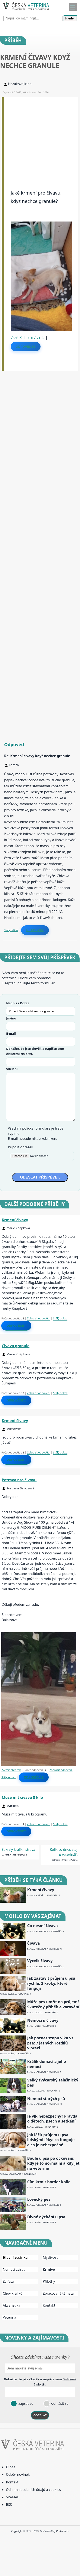 This screenshot has height=2576, width=80. I want to click on Příběhy, so click(49, 2281).